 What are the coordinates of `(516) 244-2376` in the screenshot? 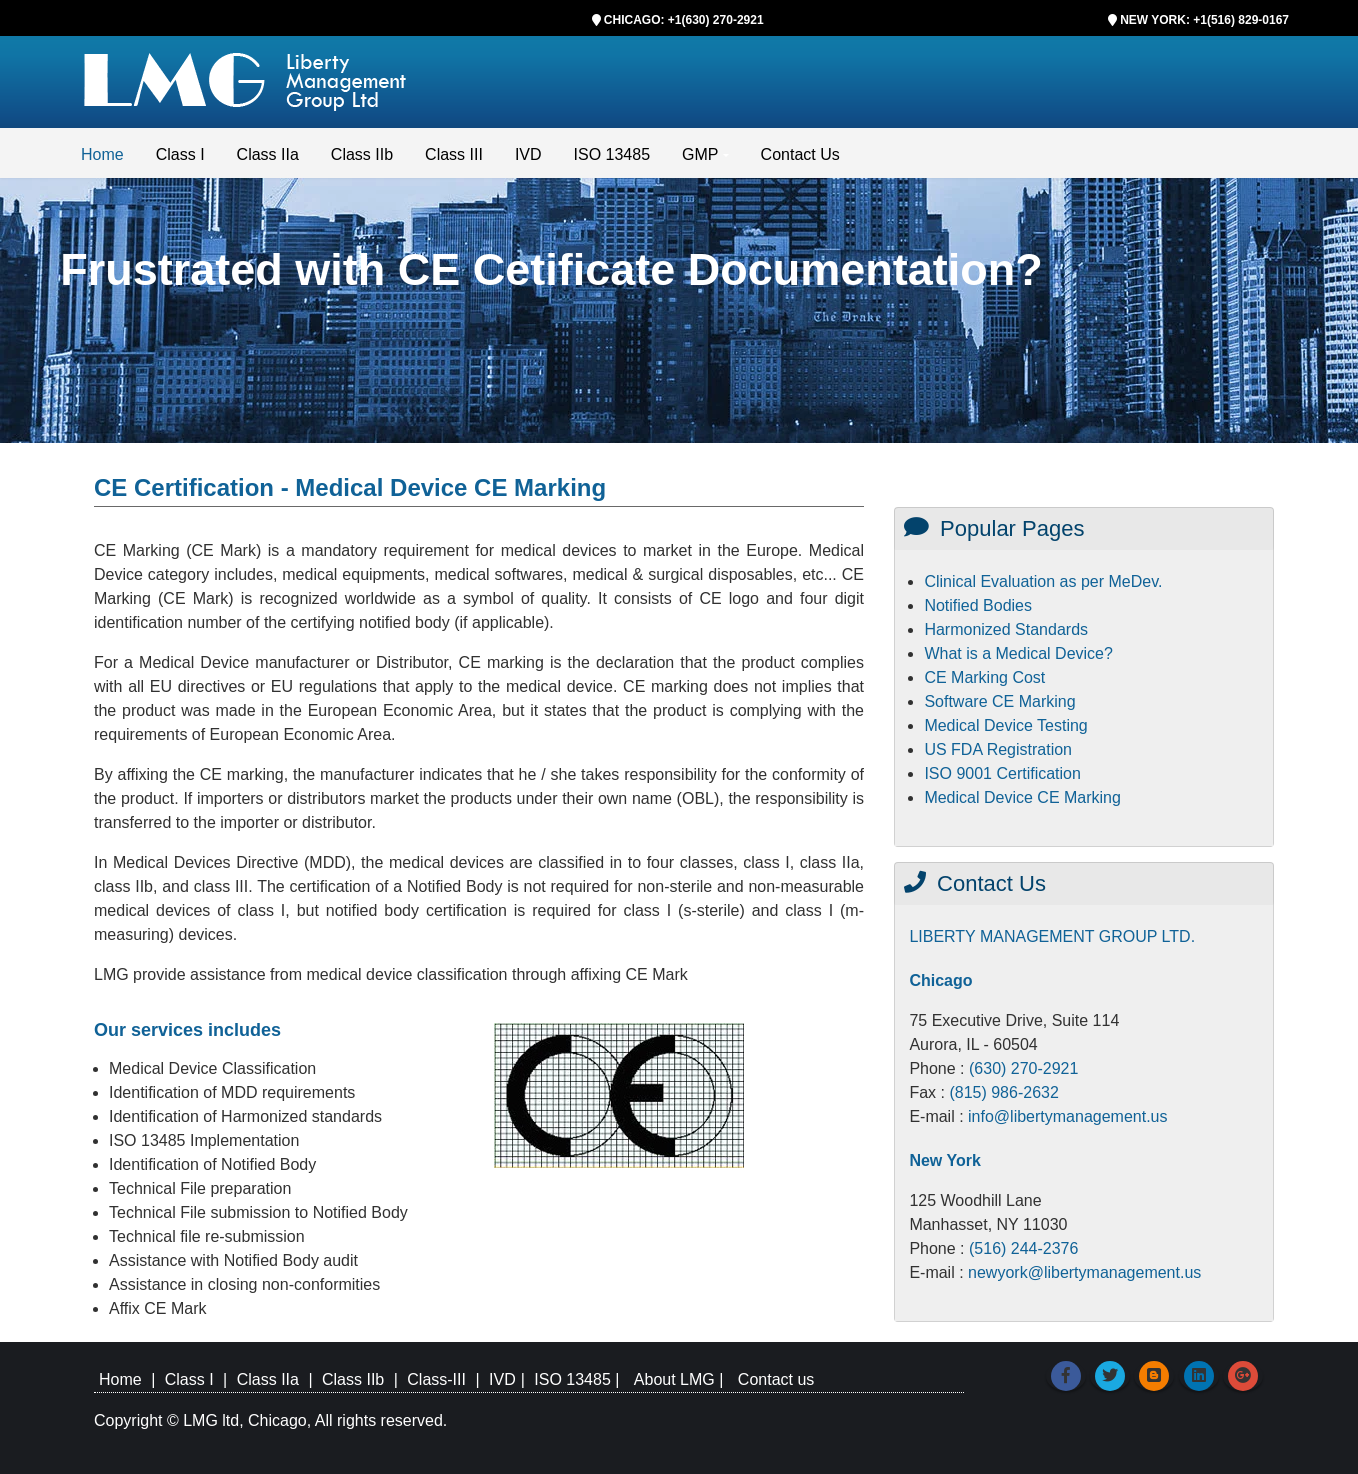 It's located at (1023, 1248).